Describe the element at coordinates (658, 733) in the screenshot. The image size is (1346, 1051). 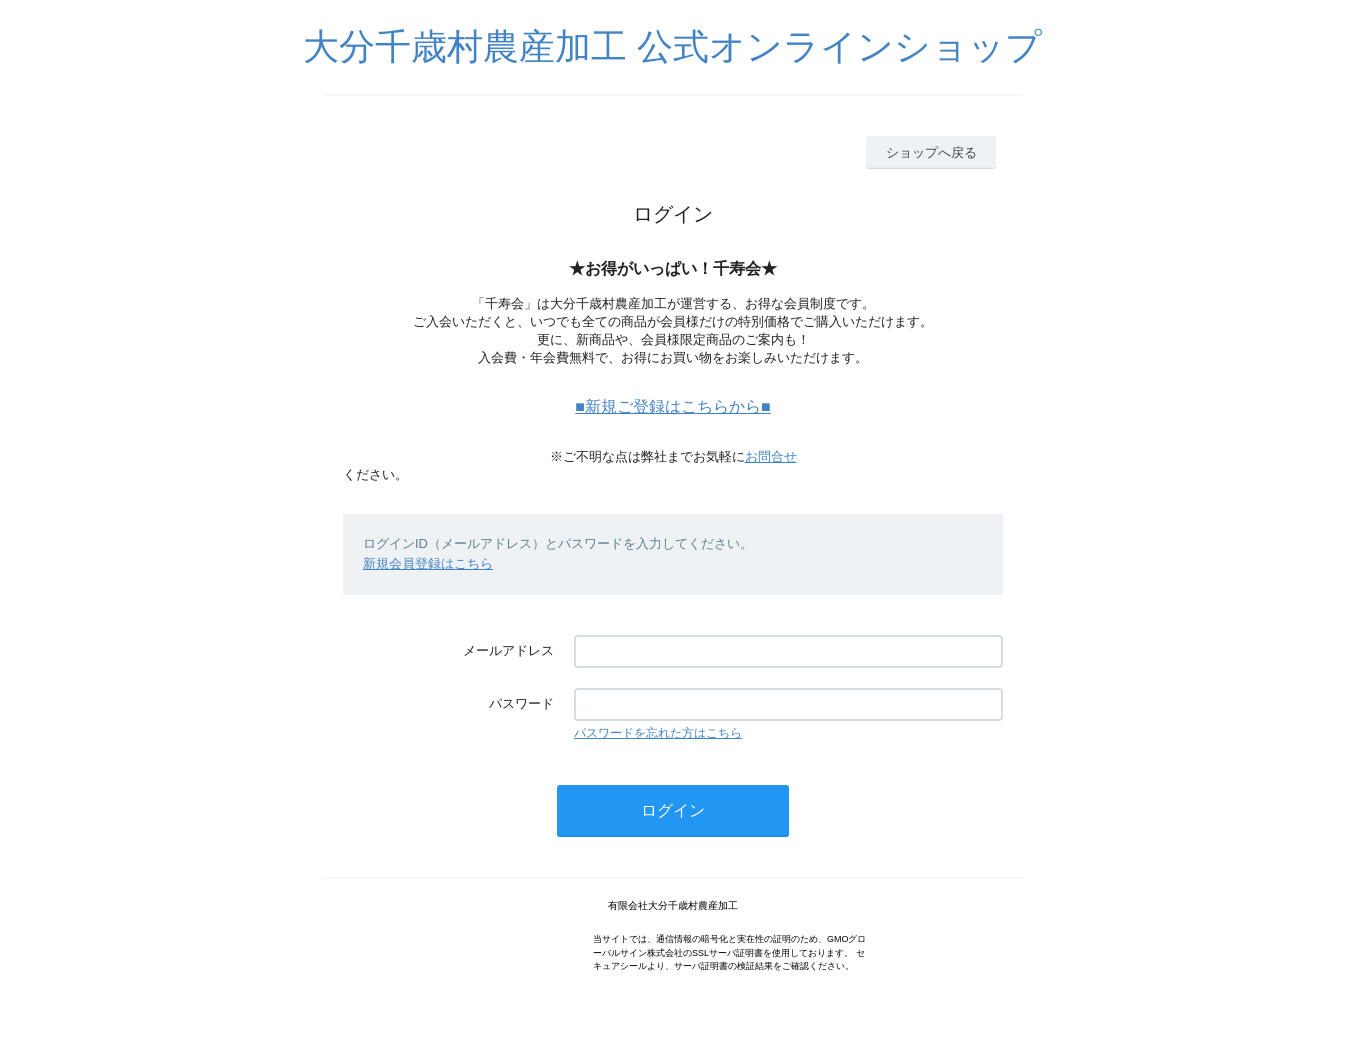
I see `パスワードを忘れた方はこちら` at that location.